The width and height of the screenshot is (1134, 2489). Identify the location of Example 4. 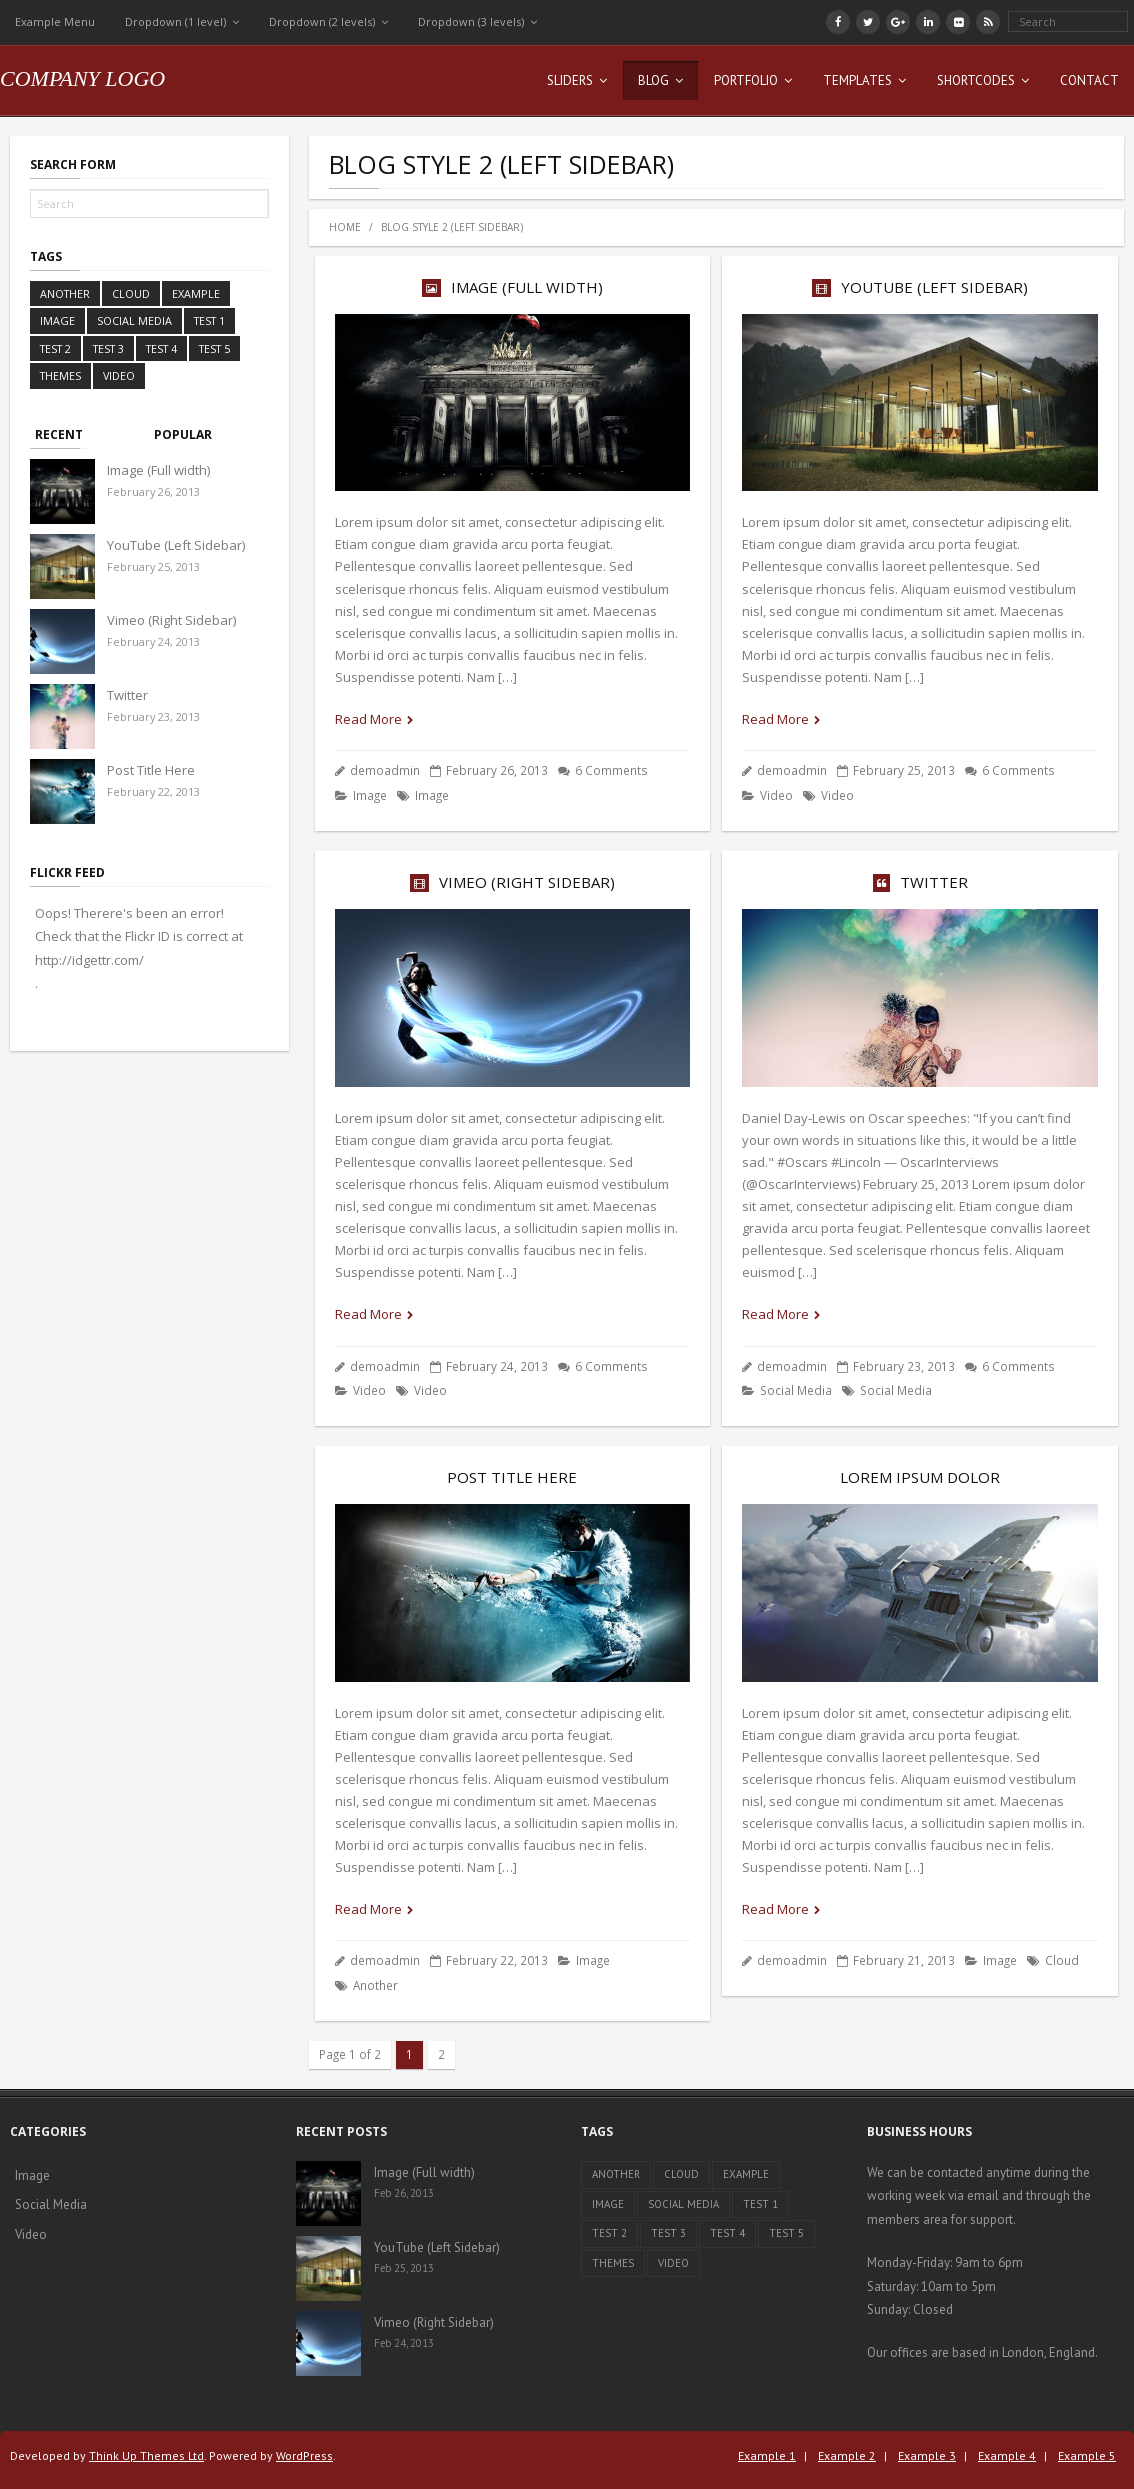
(1007, 2455).